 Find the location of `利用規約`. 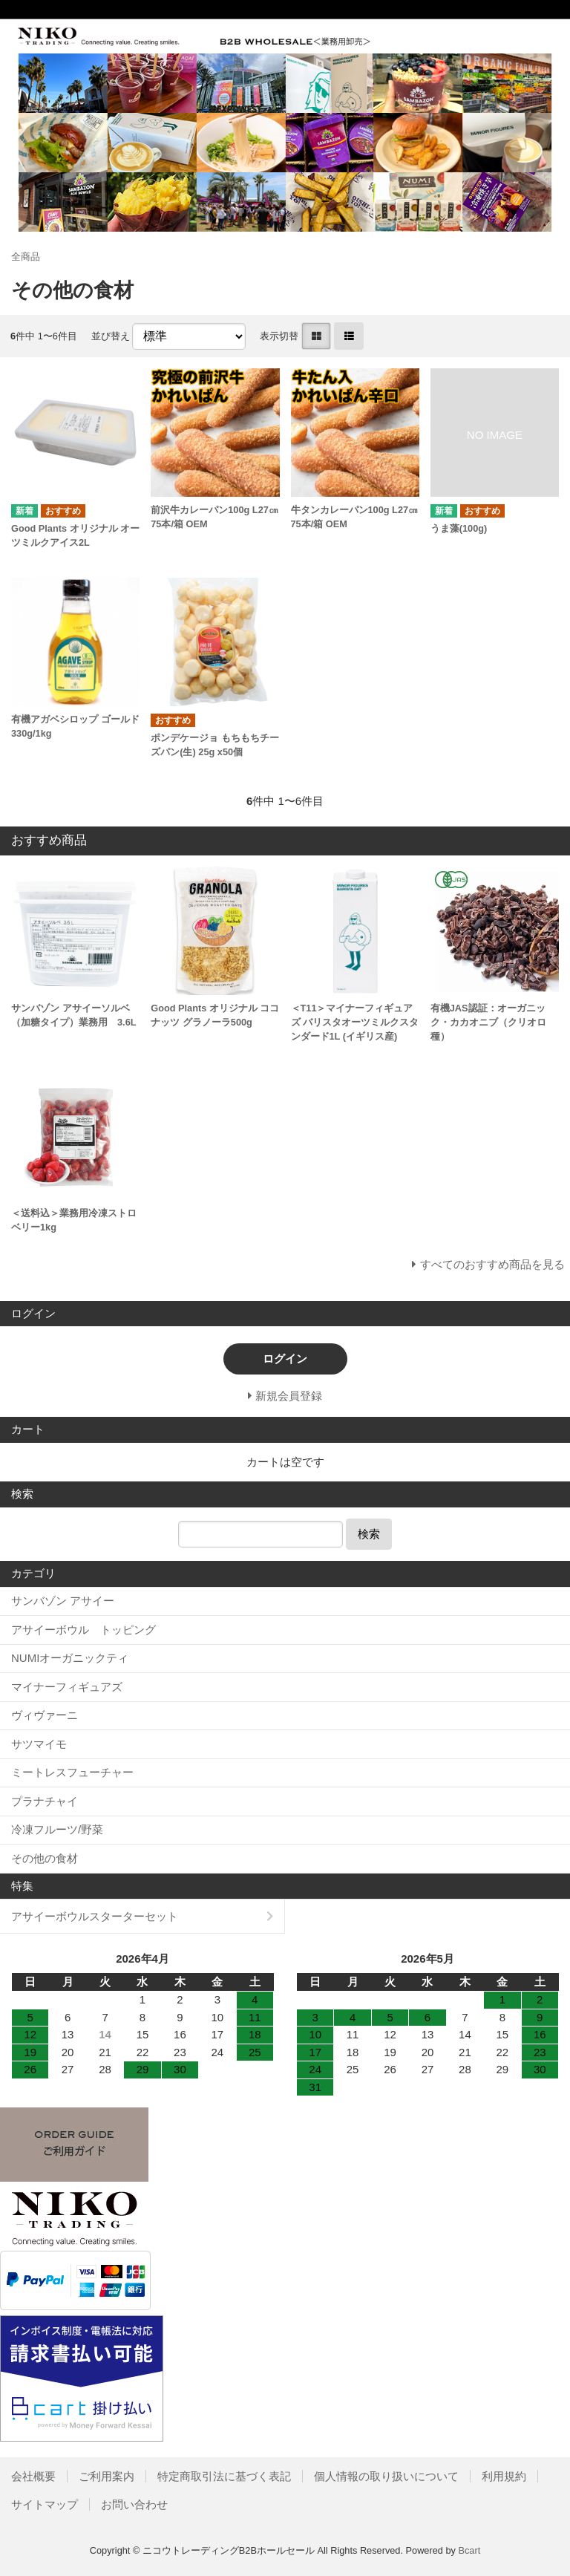

利用規約 is located at coordinates (504, 2476).